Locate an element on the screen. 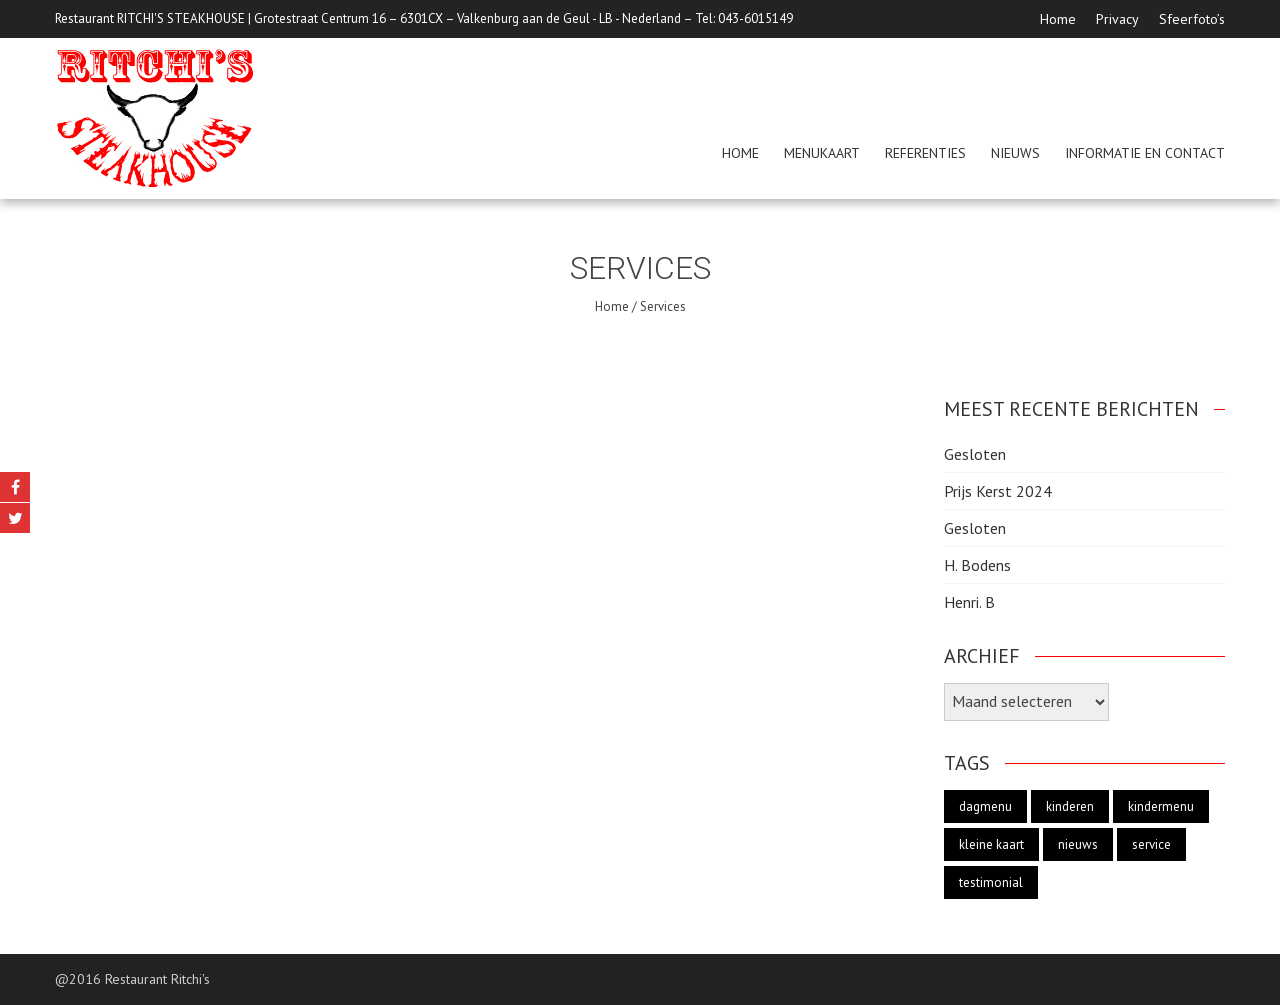  kindermenu [kindermenu (1 item)] is located at coordinates (1161, 806).